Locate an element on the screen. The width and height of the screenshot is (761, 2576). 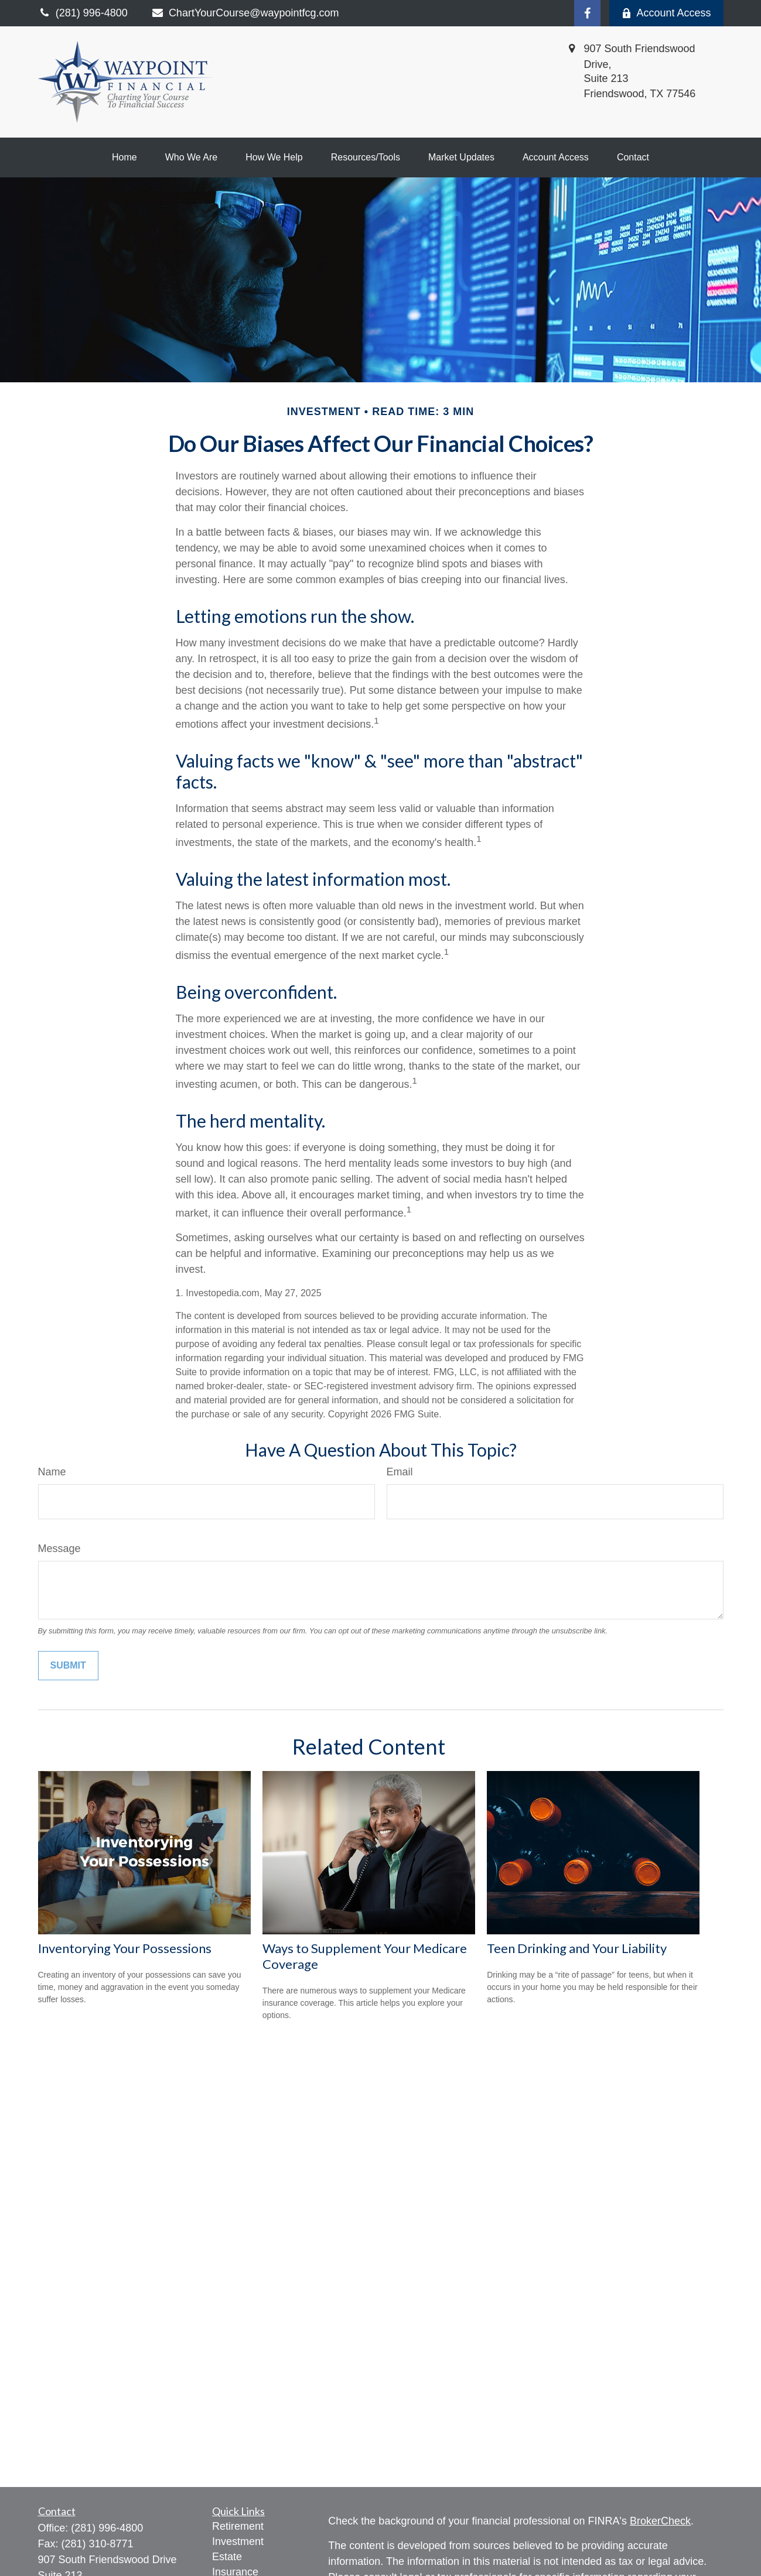
(281) 996-4800 is located at coordinates (107, 2528).